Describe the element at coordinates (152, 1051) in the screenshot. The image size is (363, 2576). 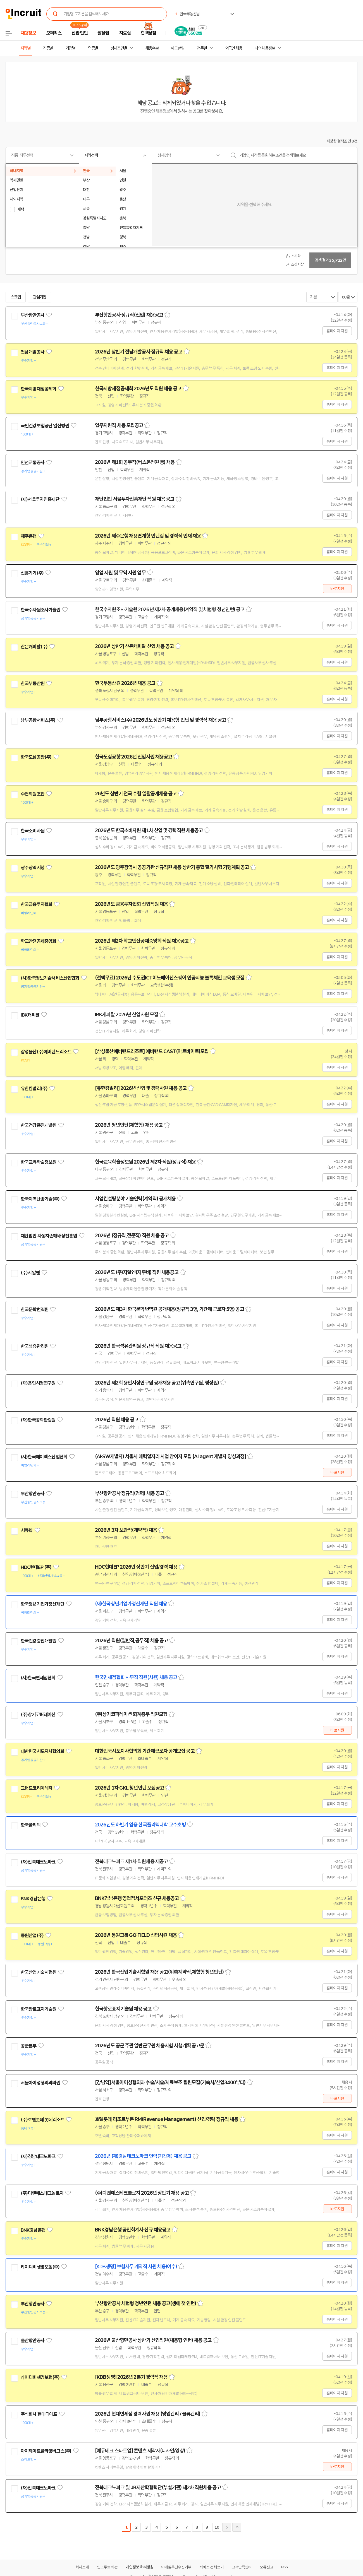
I see `[삼성물산에버랜드리조트] 에버랜드 CAST(아르바이트)모집` at that location.